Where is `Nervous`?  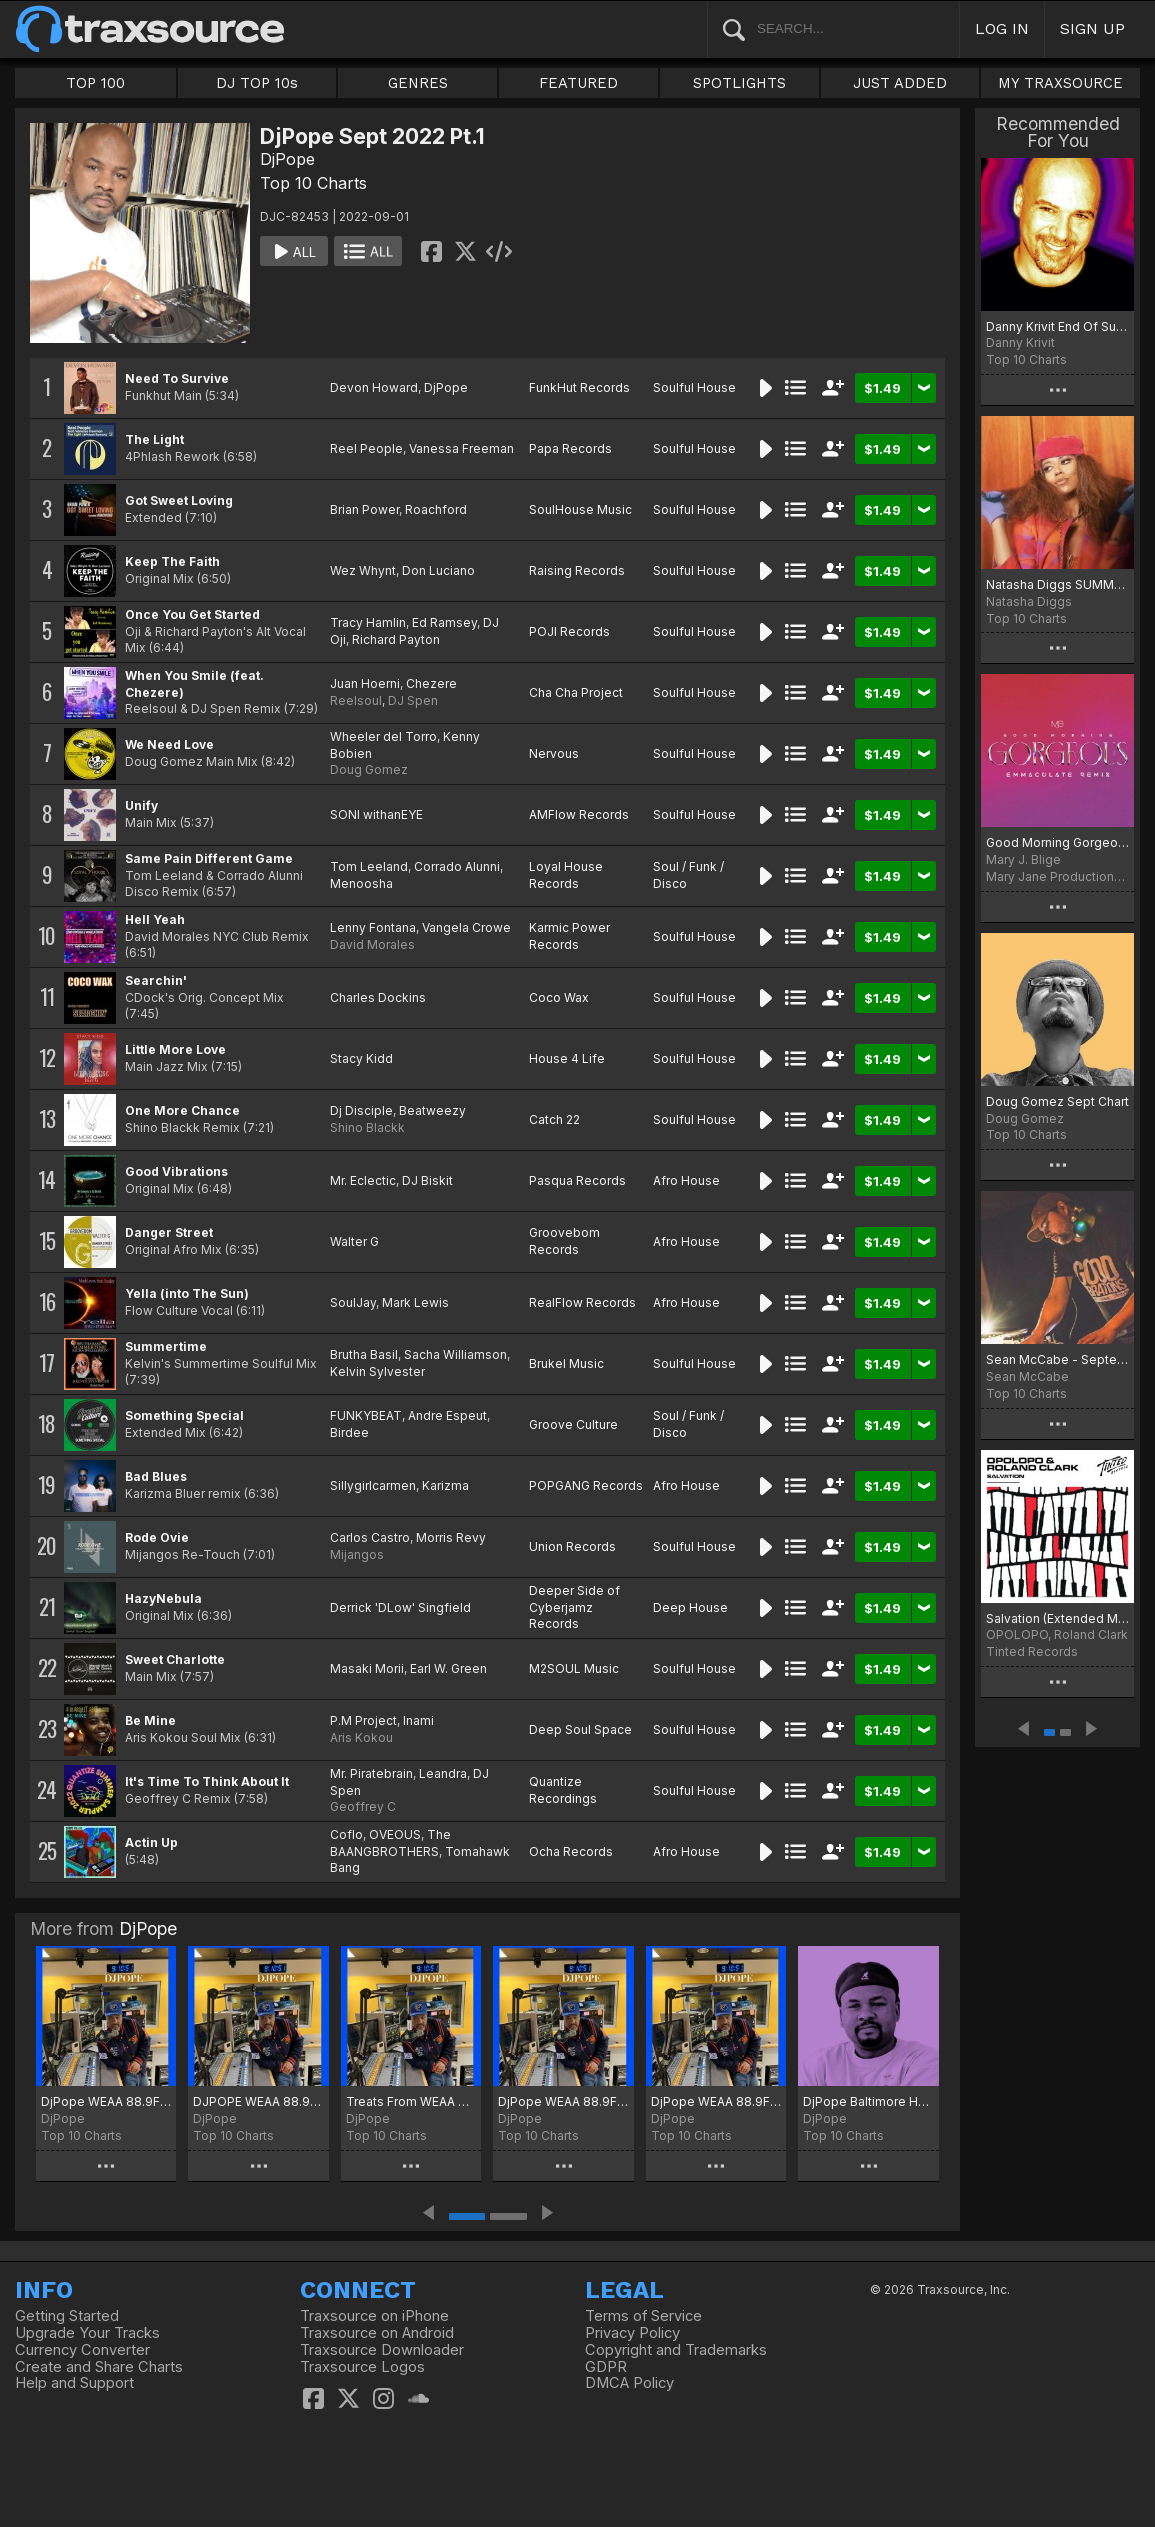
Nervous is located at coordinates (554, 753).